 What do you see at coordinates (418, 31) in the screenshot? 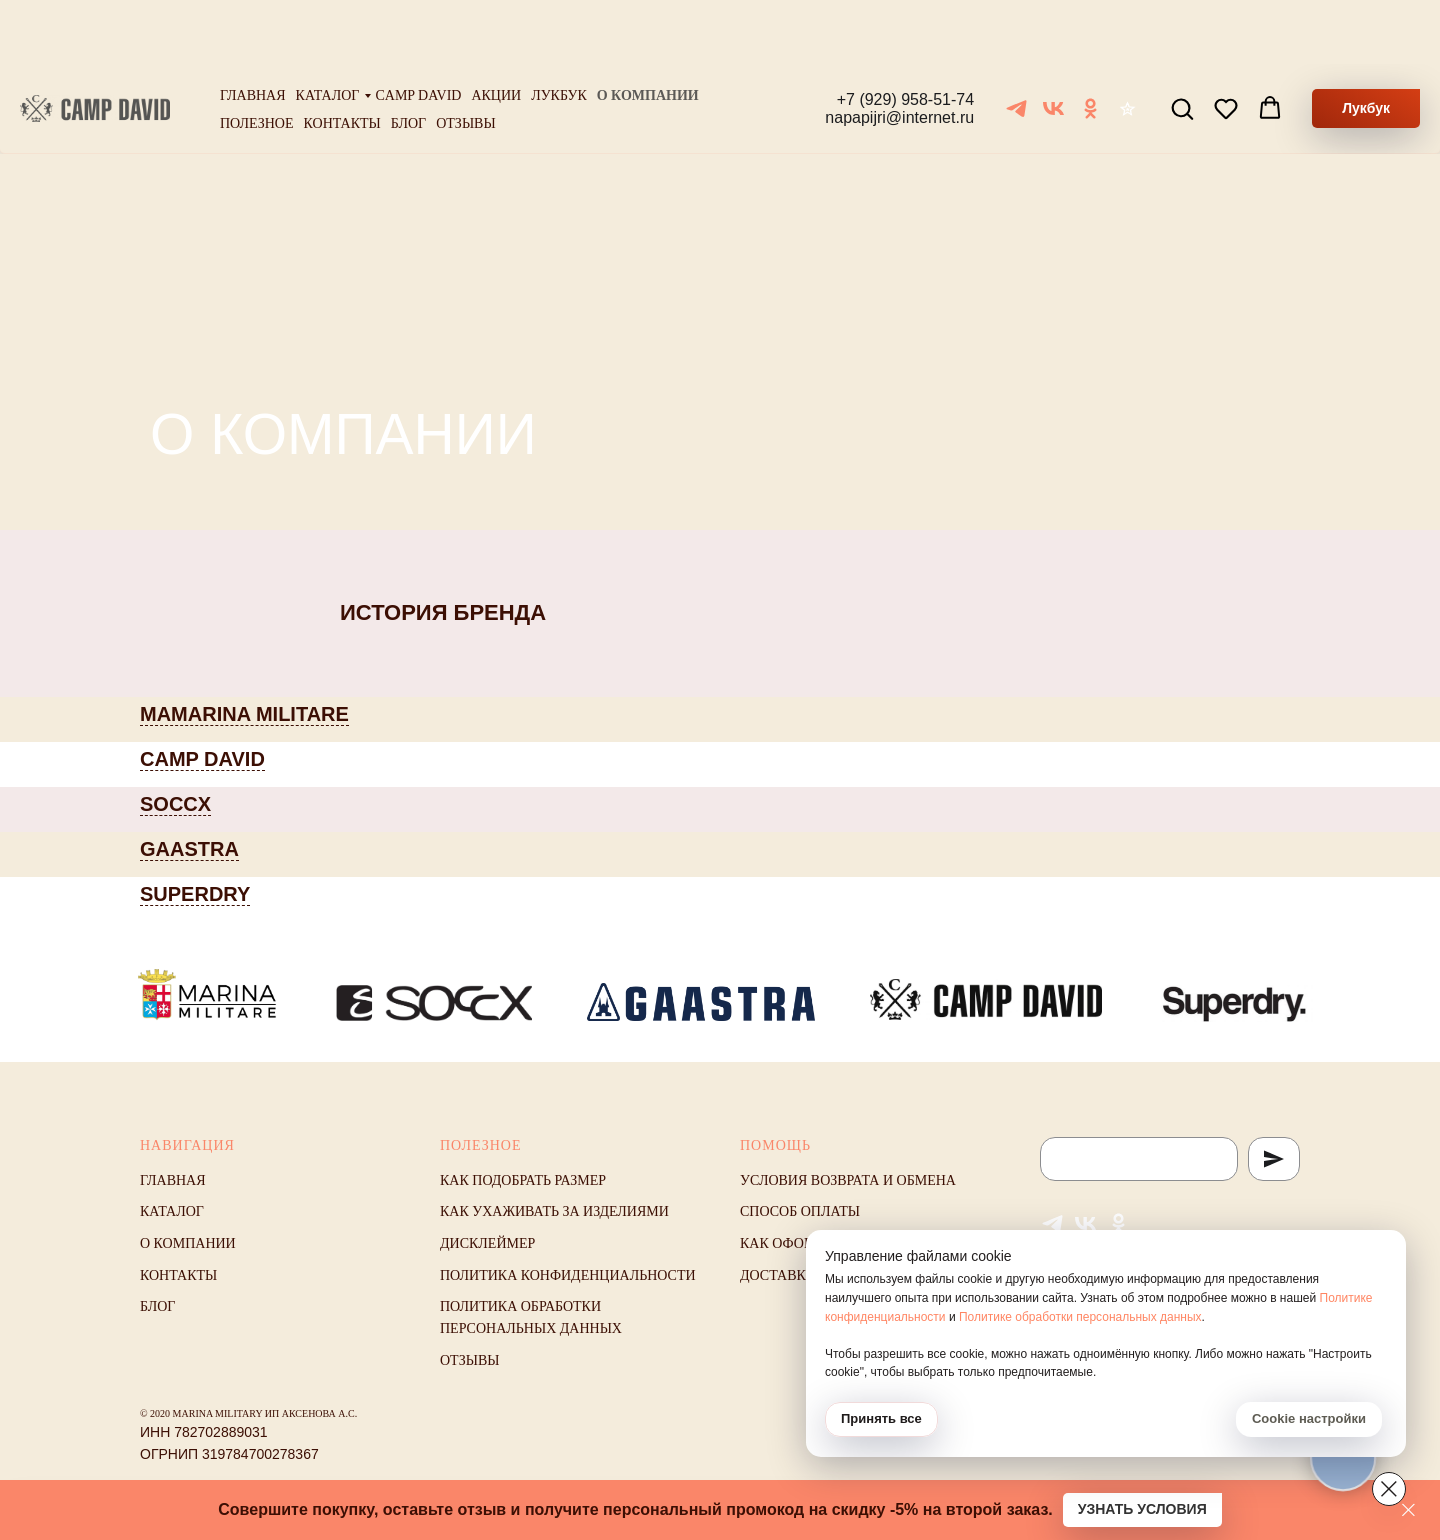
I see `Camp David` at bounding box center [418, 31].